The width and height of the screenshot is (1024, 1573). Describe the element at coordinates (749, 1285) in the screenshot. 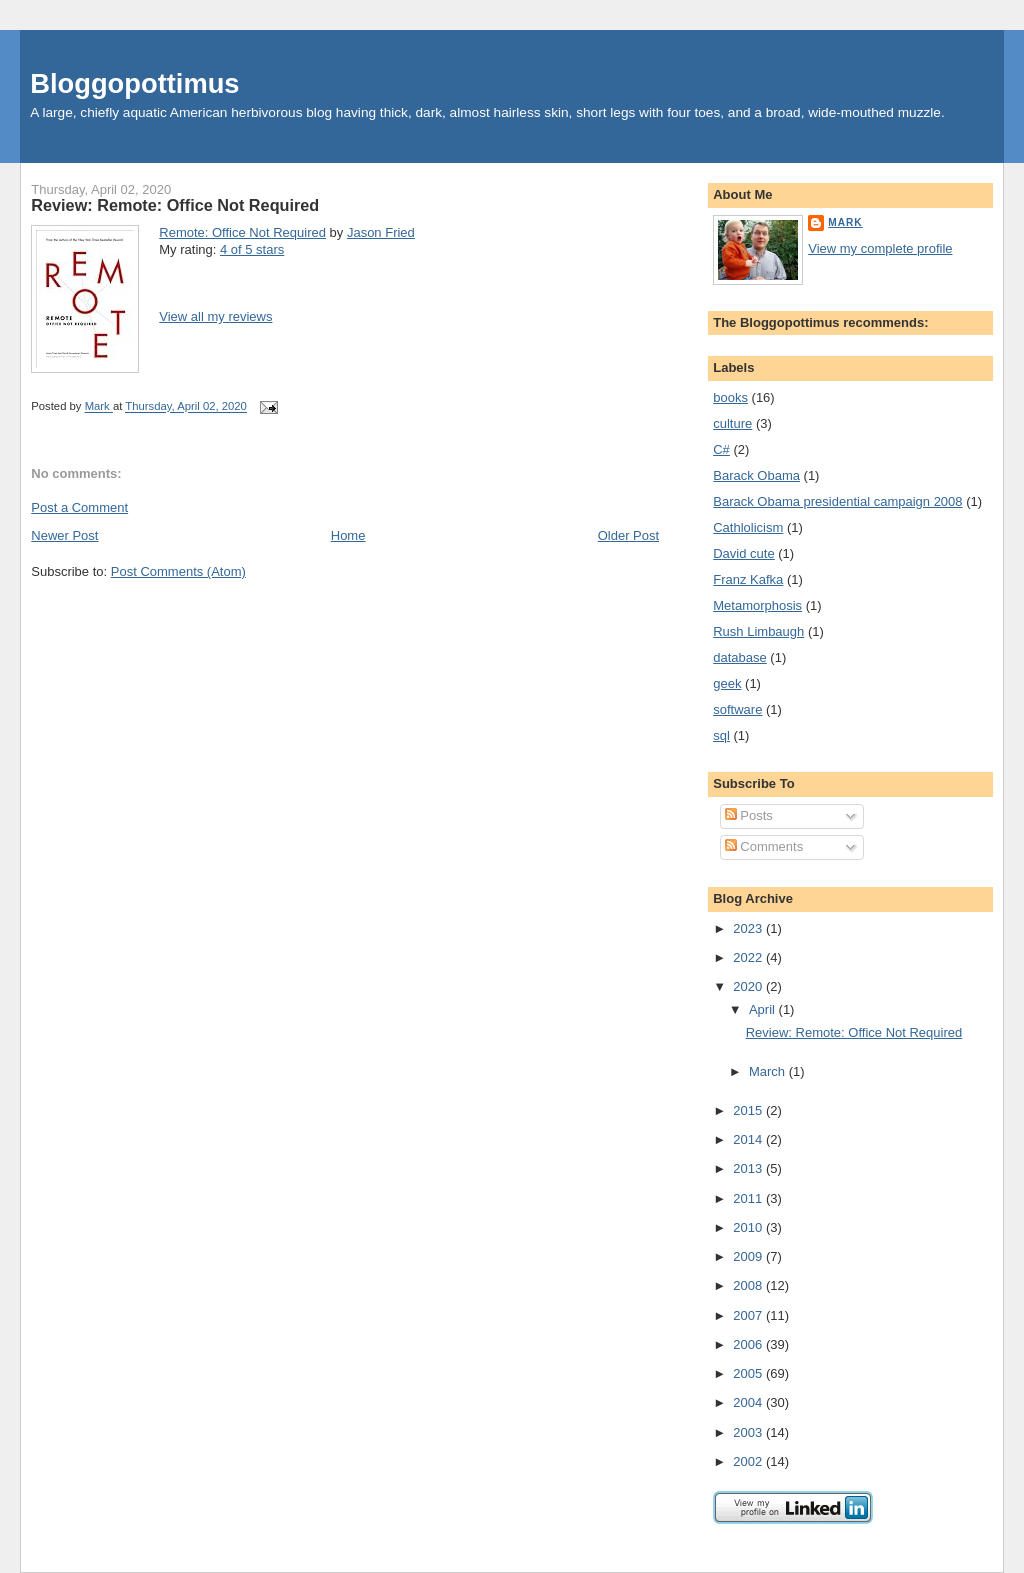

I see `2008` at that location.